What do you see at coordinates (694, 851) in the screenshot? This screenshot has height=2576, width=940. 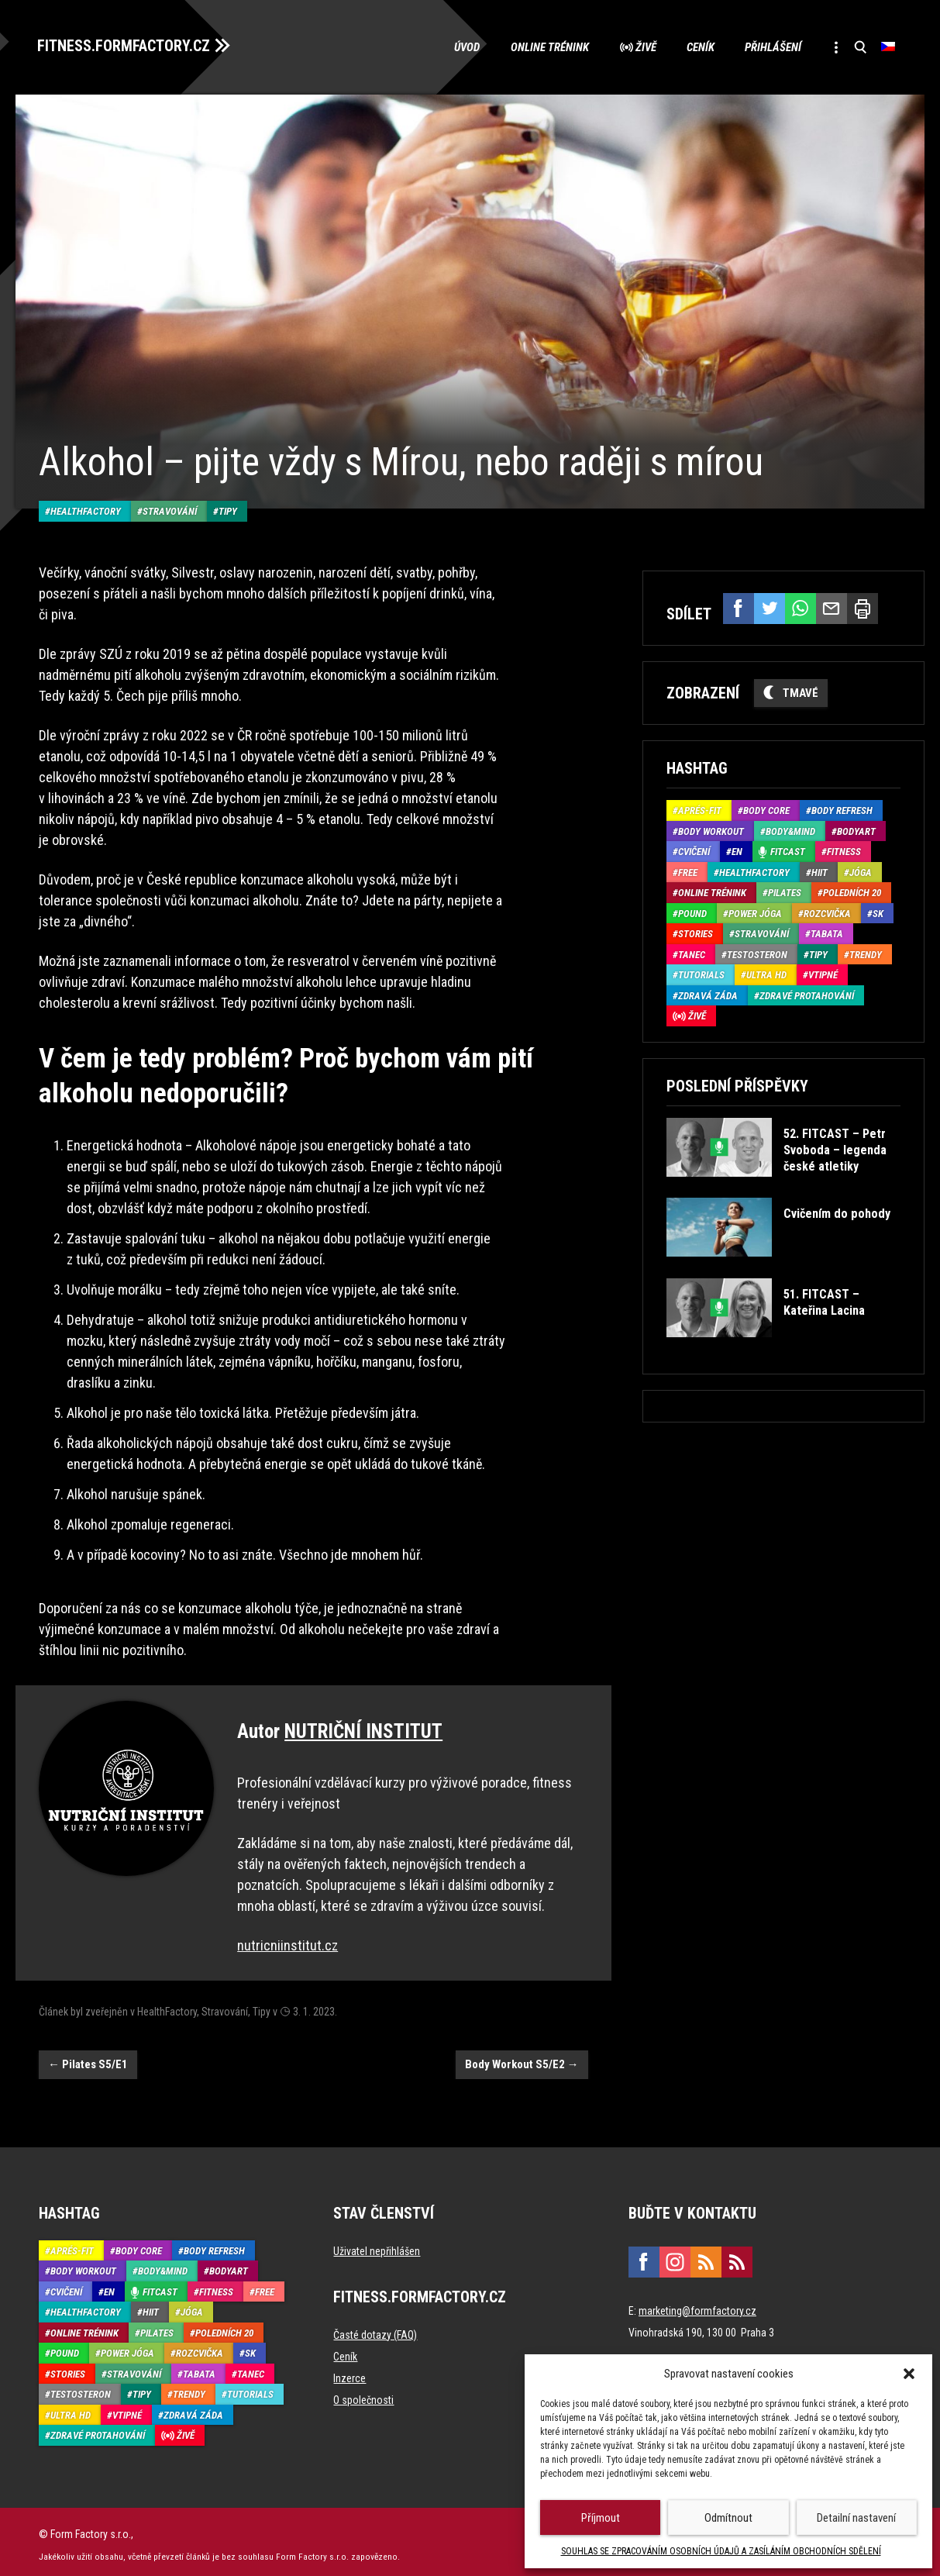 I see `Cvičení` at bounding box center [694, 851].